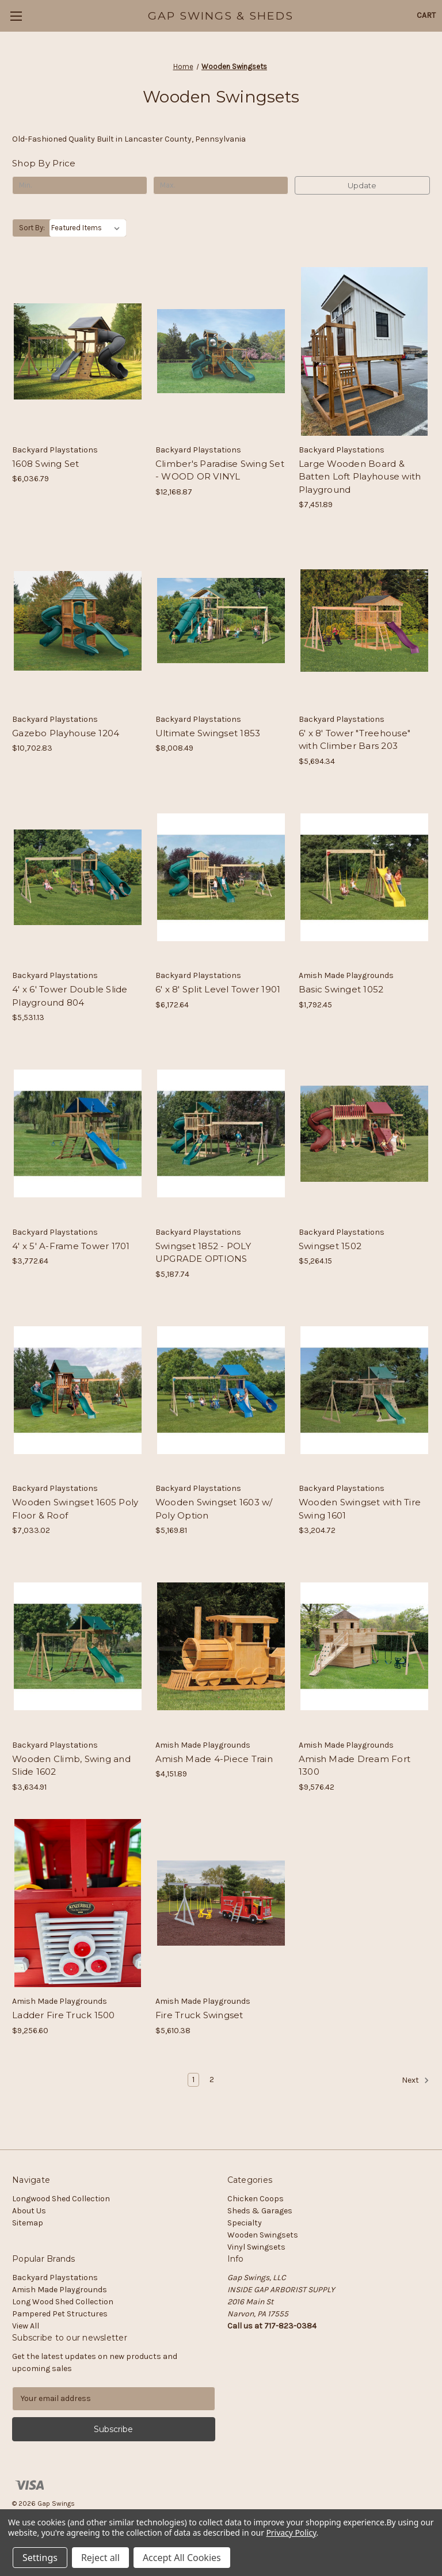 This screenshot has width=442, height=2576. What do you see at coordinates (25, 2326) in the screenshot?
I see `View All` at bounding box center [25, 2326].